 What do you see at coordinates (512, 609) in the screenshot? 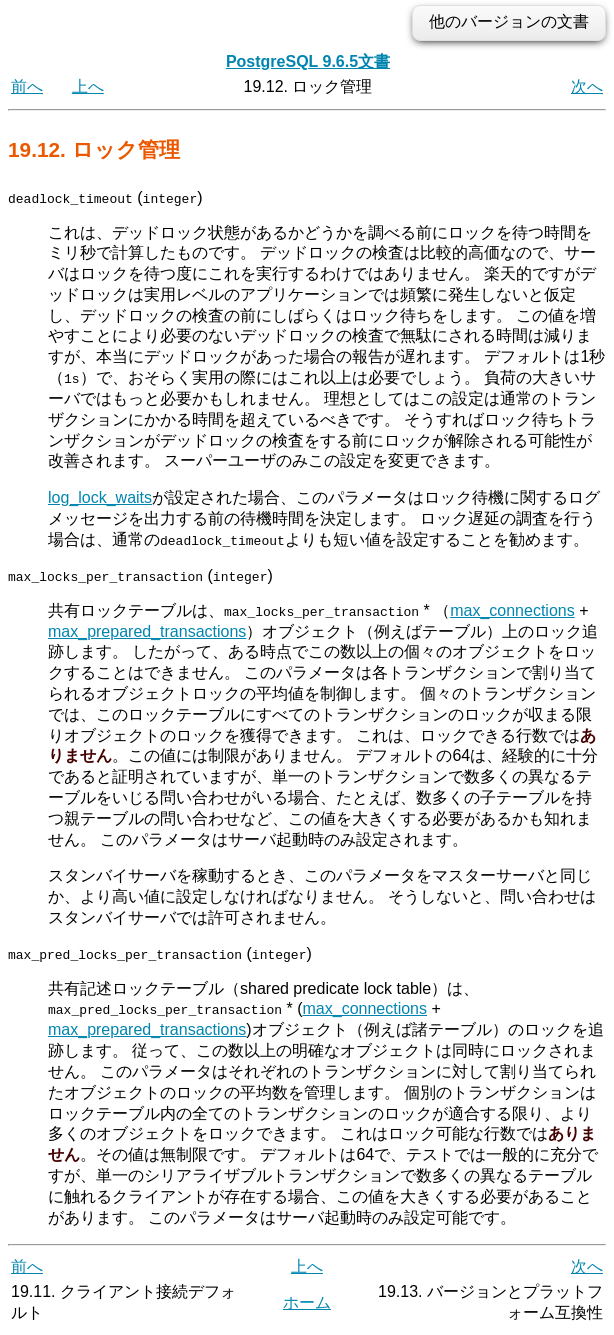
I see `max_connections` at bounding box center [512, 609].